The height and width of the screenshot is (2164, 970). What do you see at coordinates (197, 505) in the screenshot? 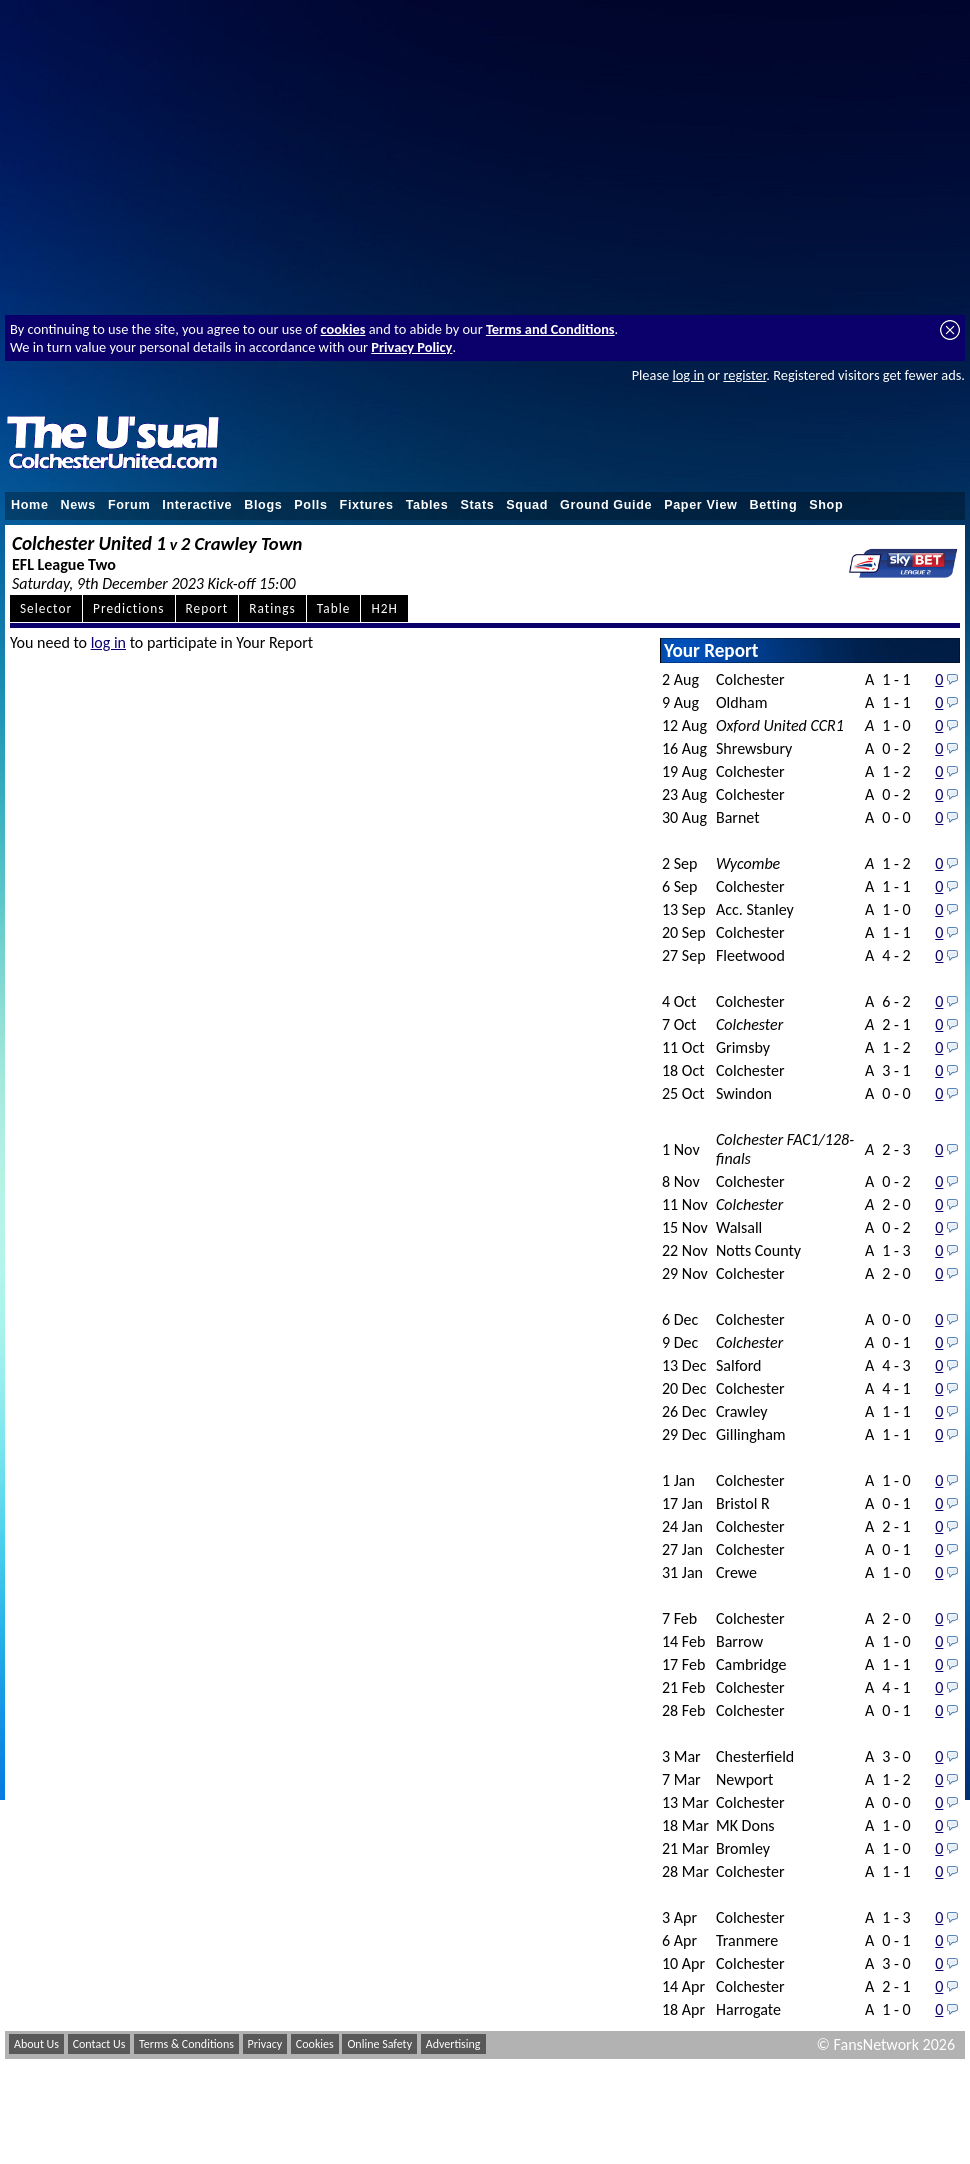
I see `Interactive` at bounding box center [197, 505].